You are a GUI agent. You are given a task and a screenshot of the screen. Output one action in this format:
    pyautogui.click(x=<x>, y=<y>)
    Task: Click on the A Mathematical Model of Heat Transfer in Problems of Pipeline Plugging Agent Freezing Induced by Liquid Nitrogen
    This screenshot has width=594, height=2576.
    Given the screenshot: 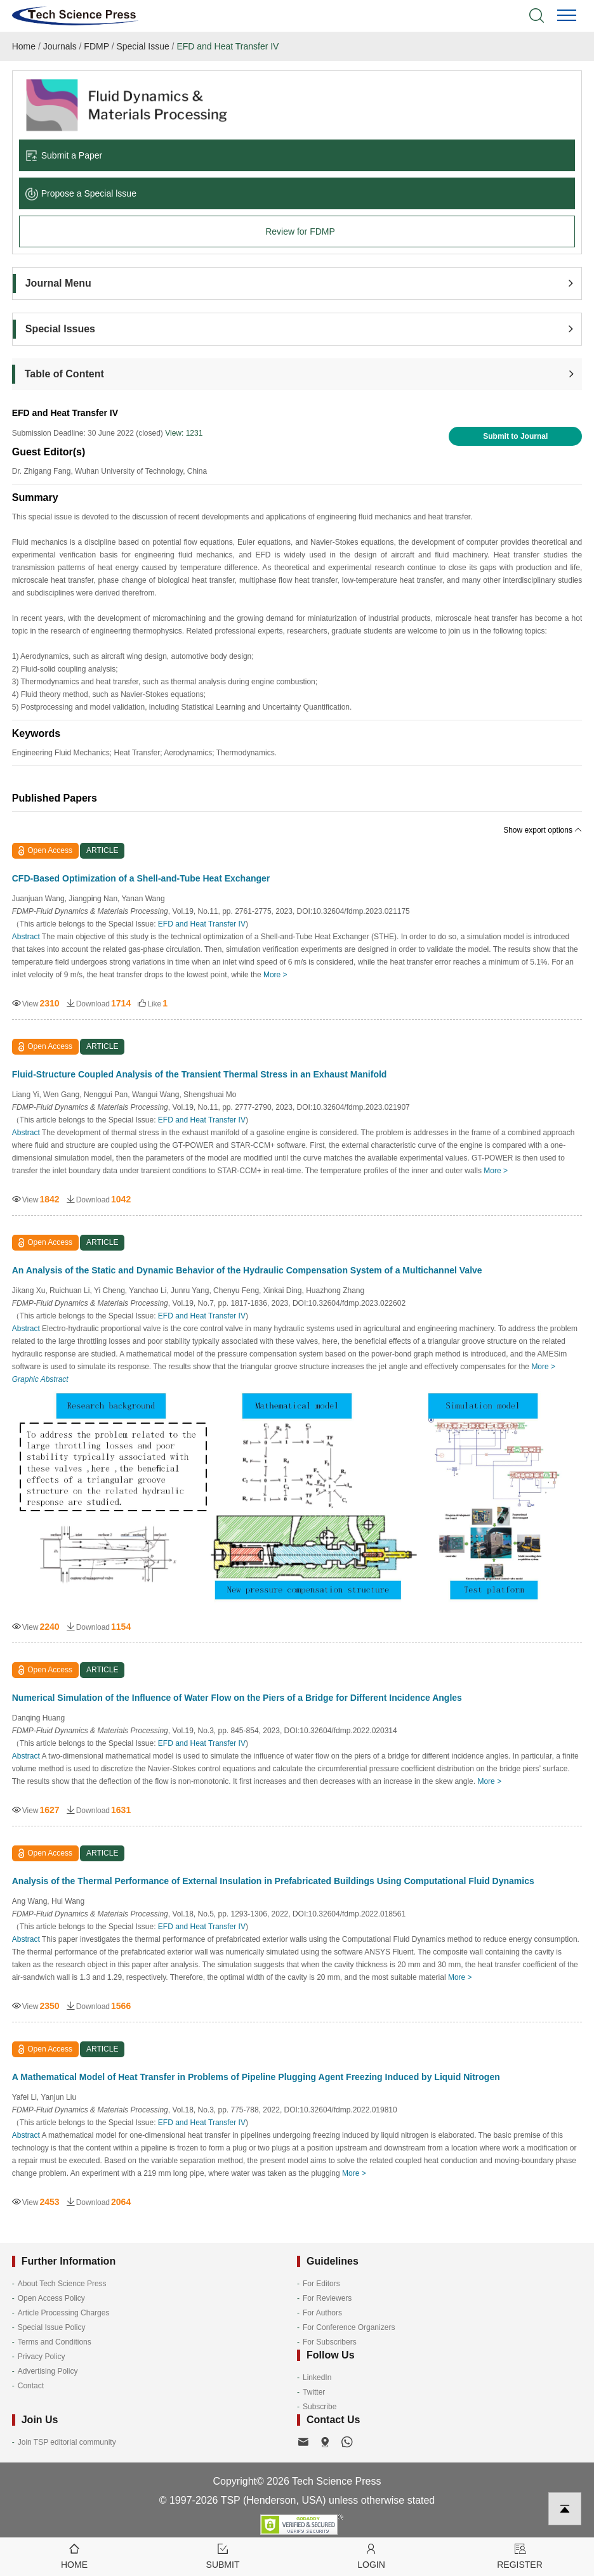 What is the action you would take?
    pyautogui.click(x=256, y=2077)
    